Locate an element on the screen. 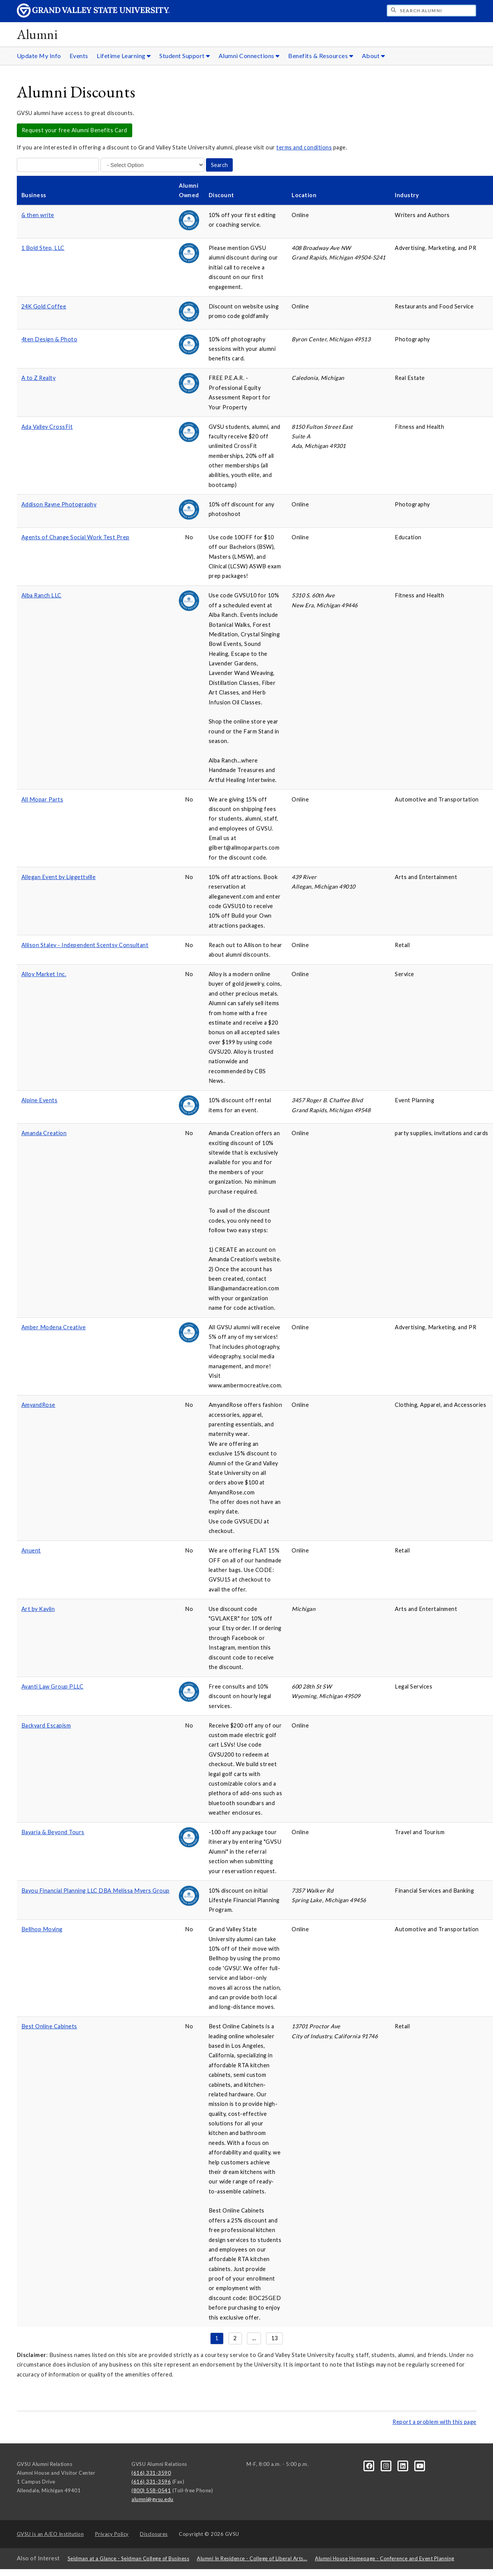 The height and width of the screenshot is (2576, 493). A/EO Institution is located at coordinates (50, 2534).